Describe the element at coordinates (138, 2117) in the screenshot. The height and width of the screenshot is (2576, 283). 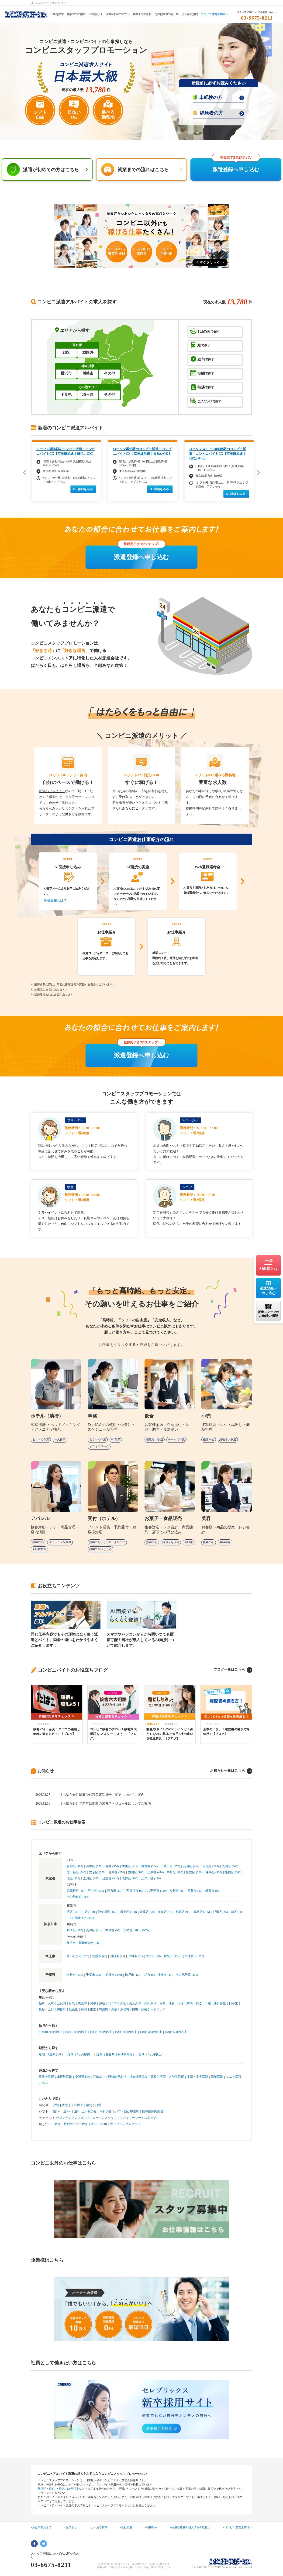
I see `ファミリーマートスタッフ` at that location.